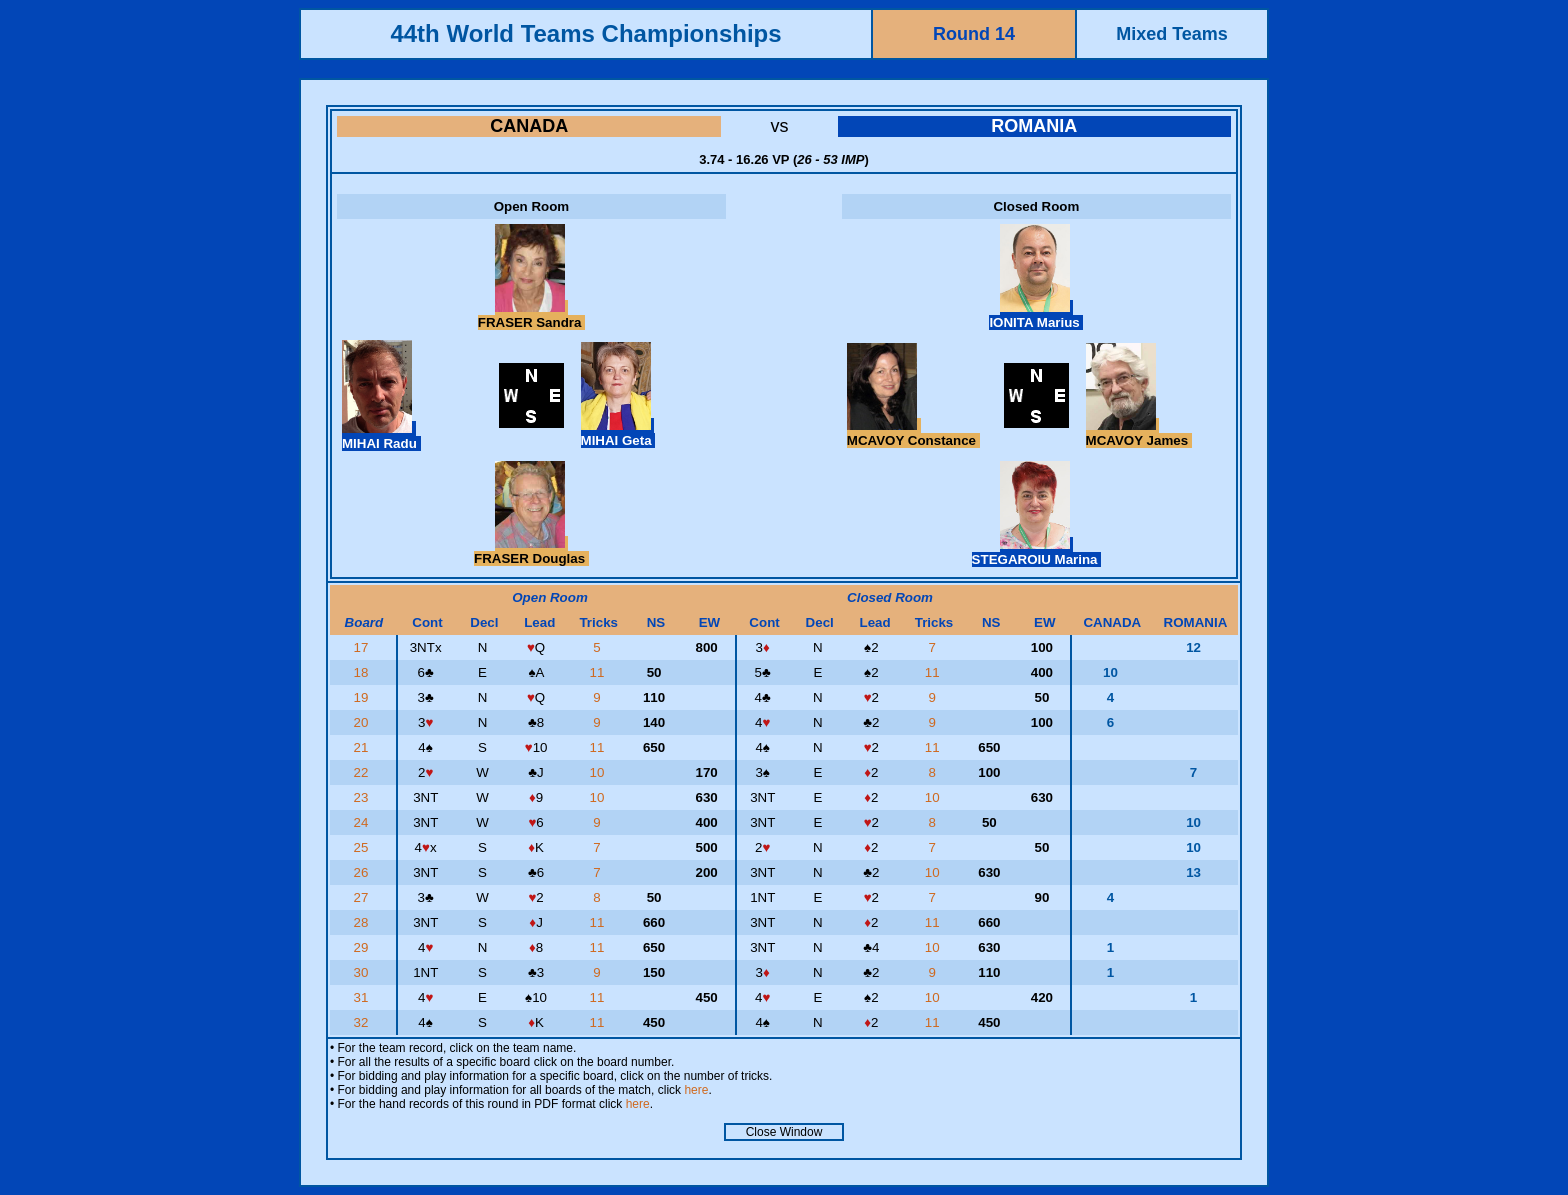 The image size is (1568, 1195). Describe the element at coordinates (1037, 552) in the screenshot. I see `STEGAROIU Marina` at that location.